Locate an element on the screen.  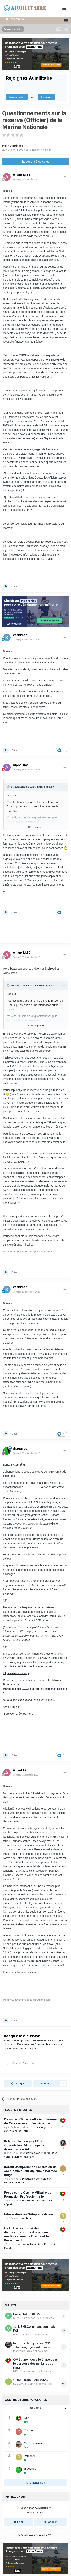
Retex entretien psy CSO – Candidature Marine après dénonciation AAE is located at coordinates (24, 2143).